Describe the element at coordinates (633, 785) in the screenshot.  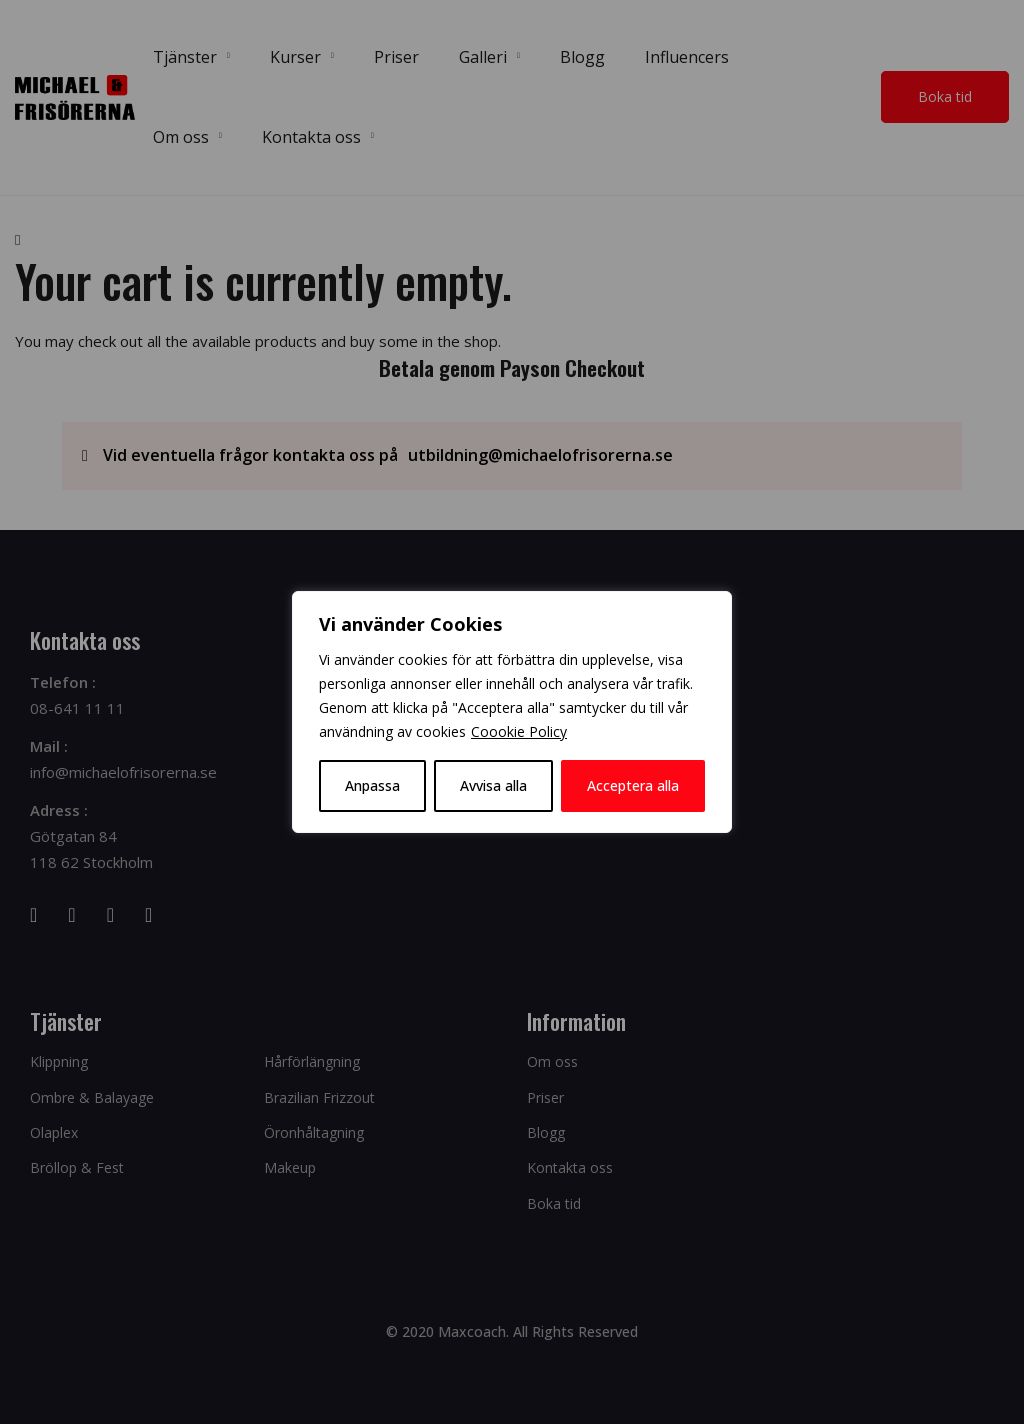
I see `Acceptera alla` at that location.